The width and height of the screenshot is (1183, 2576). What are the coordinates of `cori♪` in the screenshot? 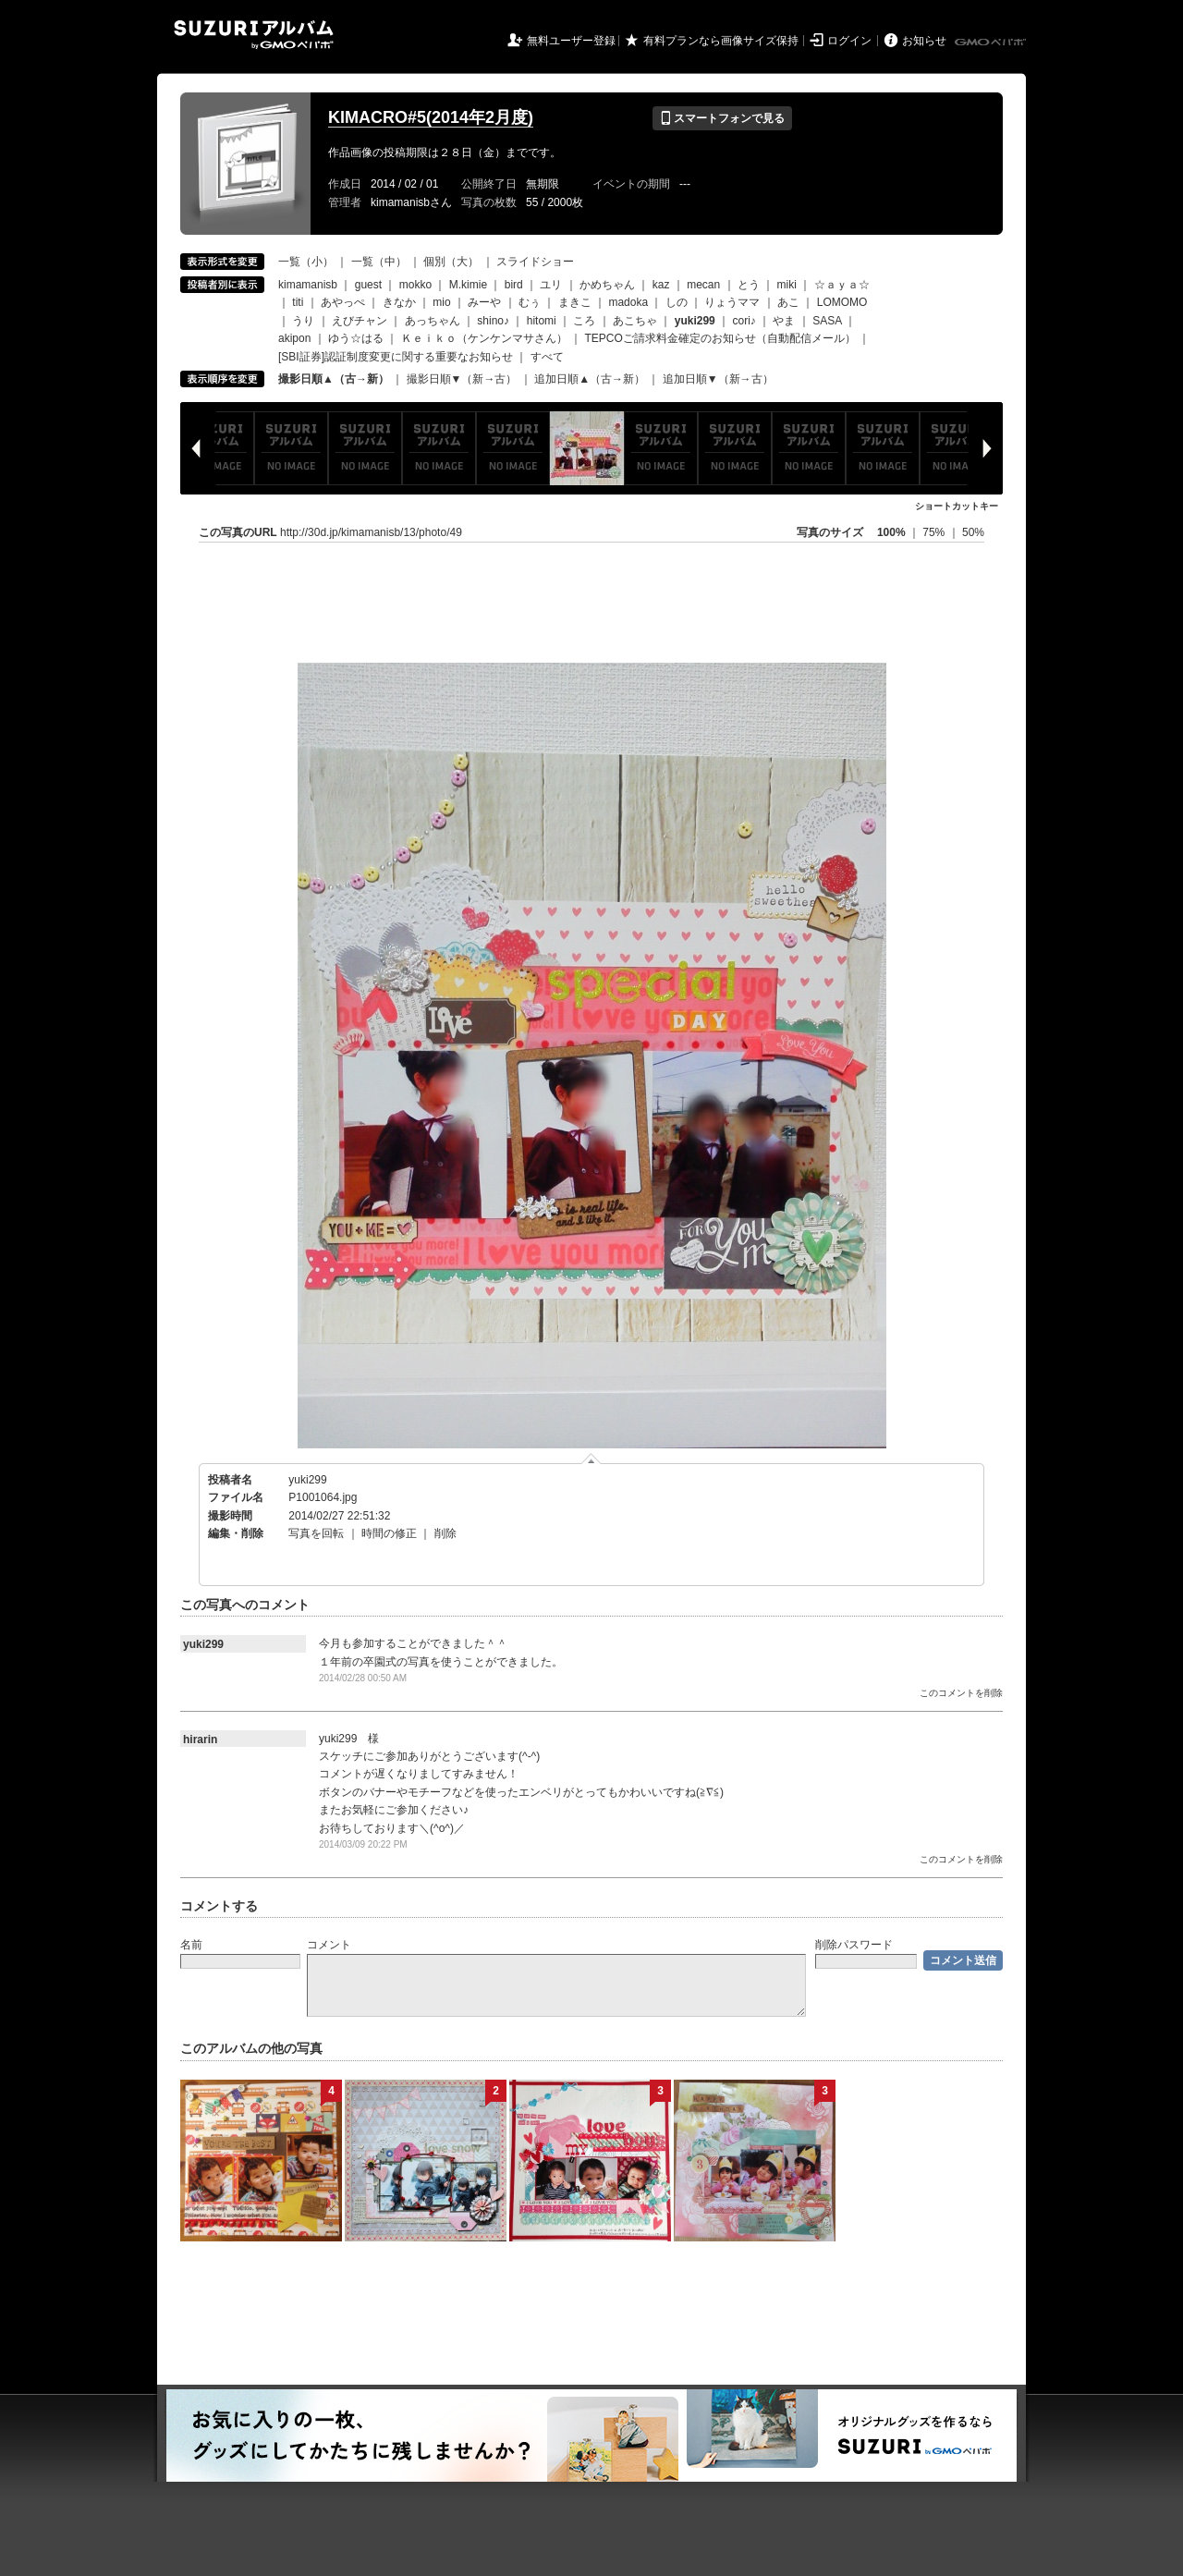 It's located at (743, 320).